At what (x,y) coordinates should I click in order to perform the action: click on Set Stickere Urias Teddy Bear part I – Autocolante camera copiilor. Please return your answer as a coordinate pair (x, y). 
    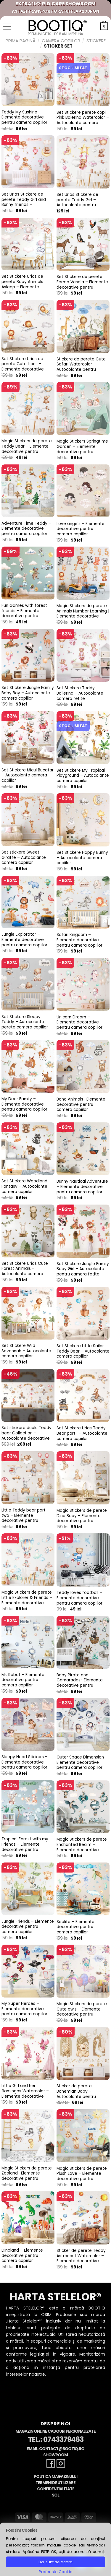
    Looking at the image, I should click on (82, 1433).